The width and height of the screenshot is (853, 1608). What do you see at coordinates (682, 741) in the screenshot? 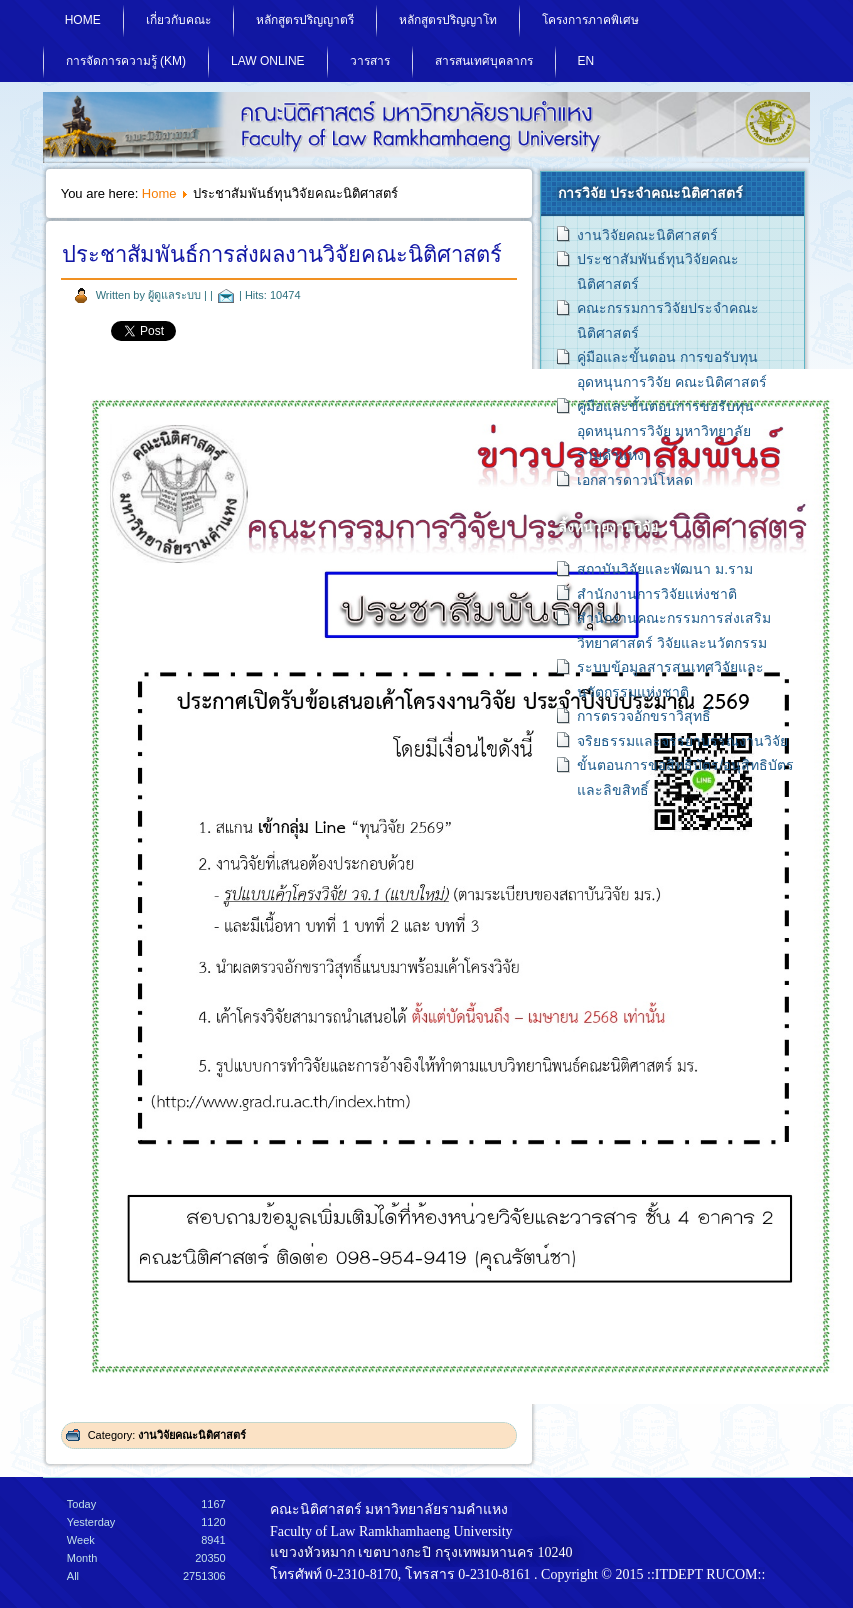
I see `จริยธรรมและจรรยาบรรณงานวิจัย` at bounding box center [682, 741].